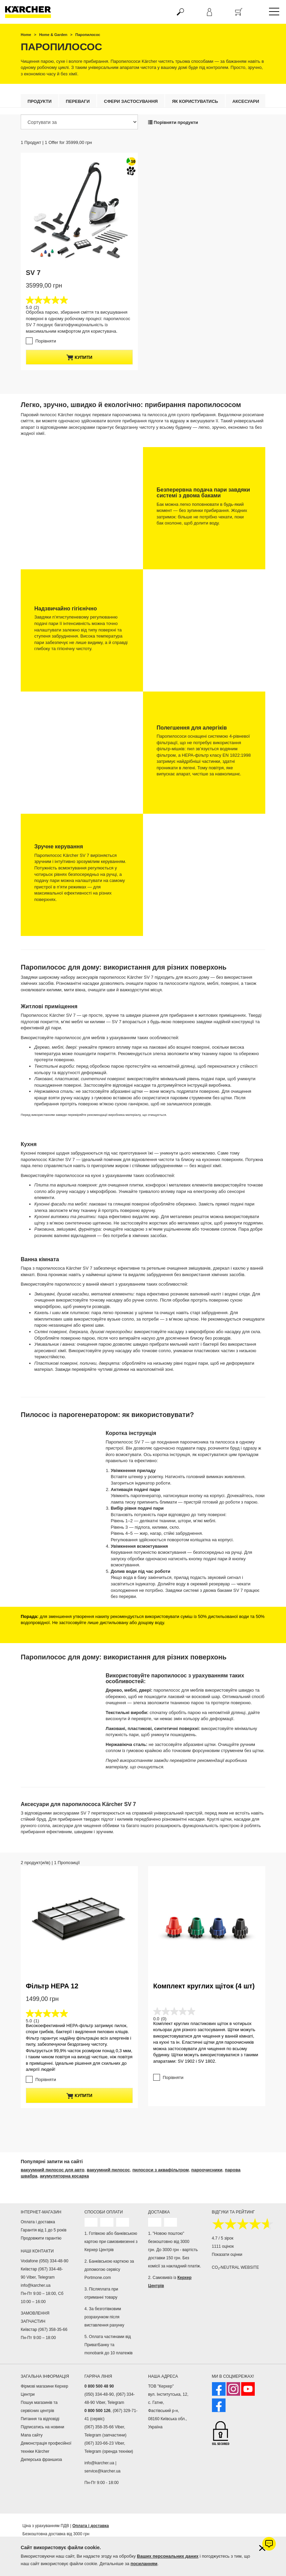 Image resolution: width=286 pixels, height=2576 pixels. I want to click on Дилерська франшиза, so click(41, 2459).